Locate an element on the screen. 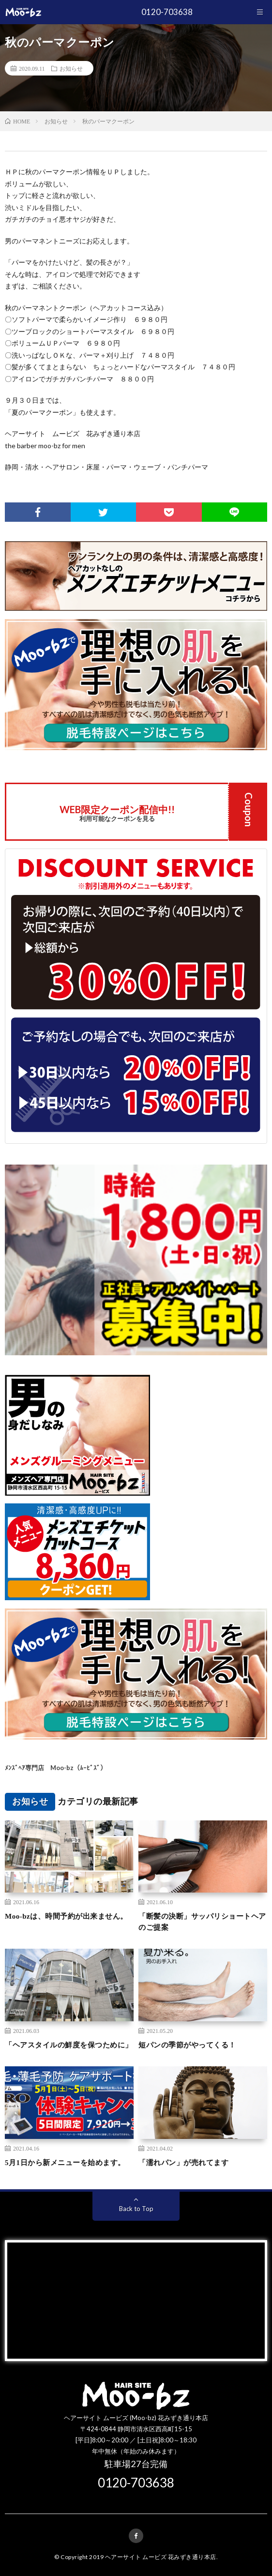  ヘアーサイト ムービズ 花みずき通り本店 is located at coordinates (160, 2557).